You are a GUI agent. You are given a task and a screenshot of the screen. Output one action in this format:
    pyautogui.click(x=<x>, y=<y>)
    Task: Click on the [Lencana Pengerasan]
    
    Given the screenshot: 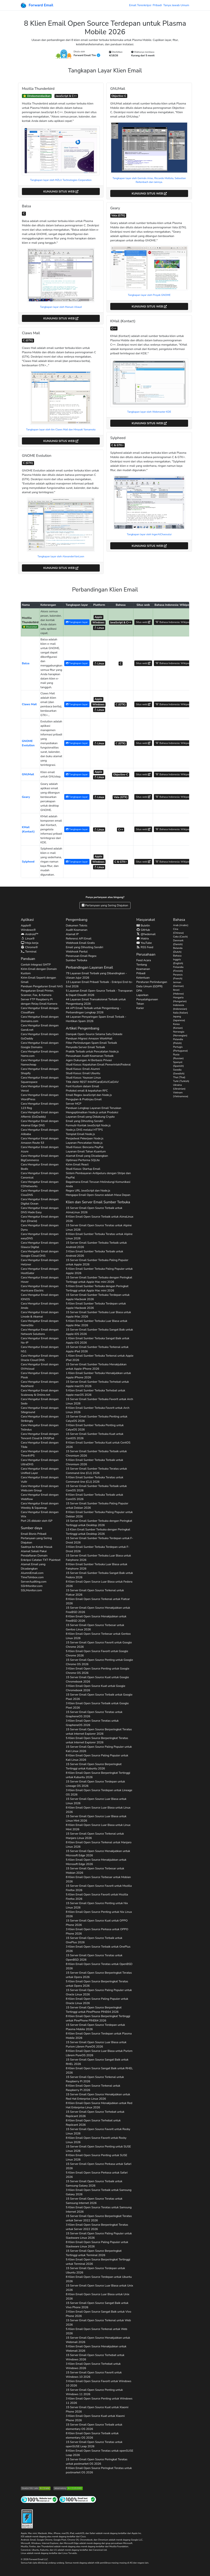 What is the action you would take?
    pyautogui.click(x=27, y=2518)
    